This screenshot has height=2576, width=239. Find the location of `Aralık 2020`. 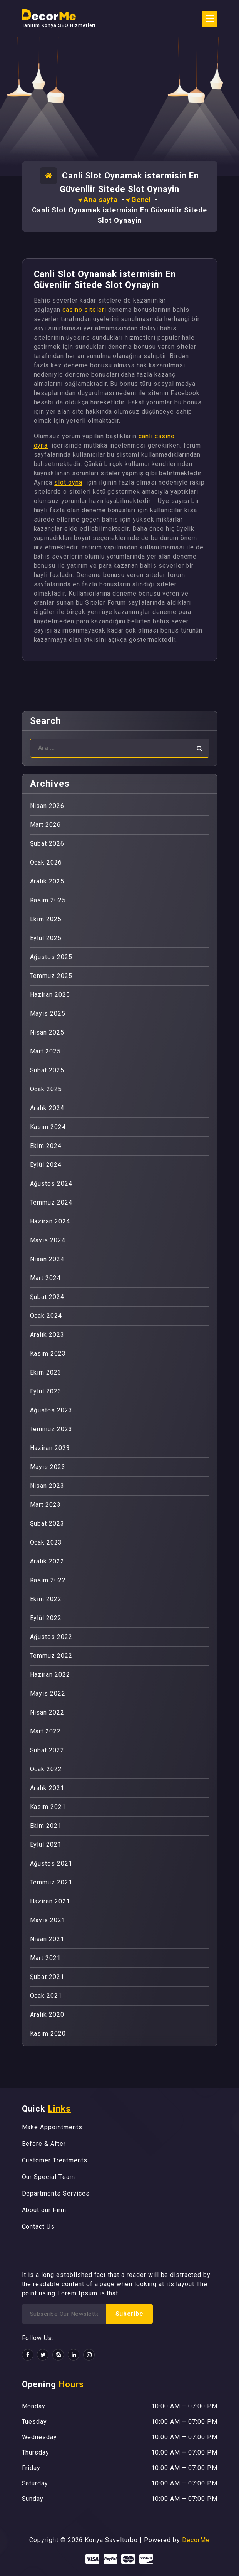

Aralık 2020 is located at coordinates (47, 2014).